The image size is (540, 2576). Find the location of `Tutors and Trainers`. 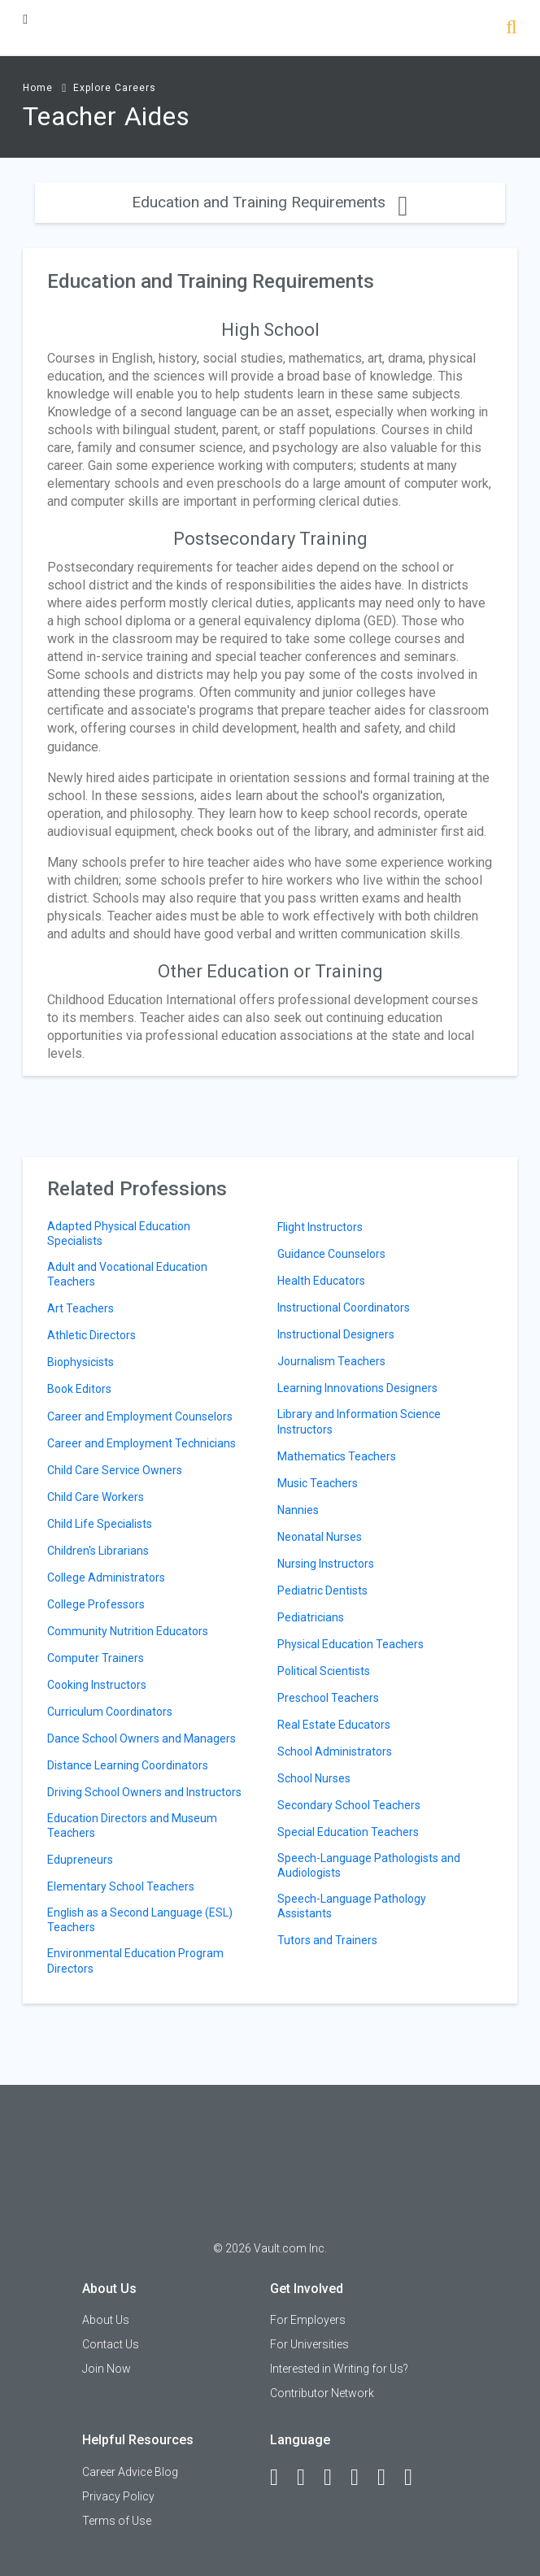

Tutors and Trainers is located at coordinates (327, 1940).